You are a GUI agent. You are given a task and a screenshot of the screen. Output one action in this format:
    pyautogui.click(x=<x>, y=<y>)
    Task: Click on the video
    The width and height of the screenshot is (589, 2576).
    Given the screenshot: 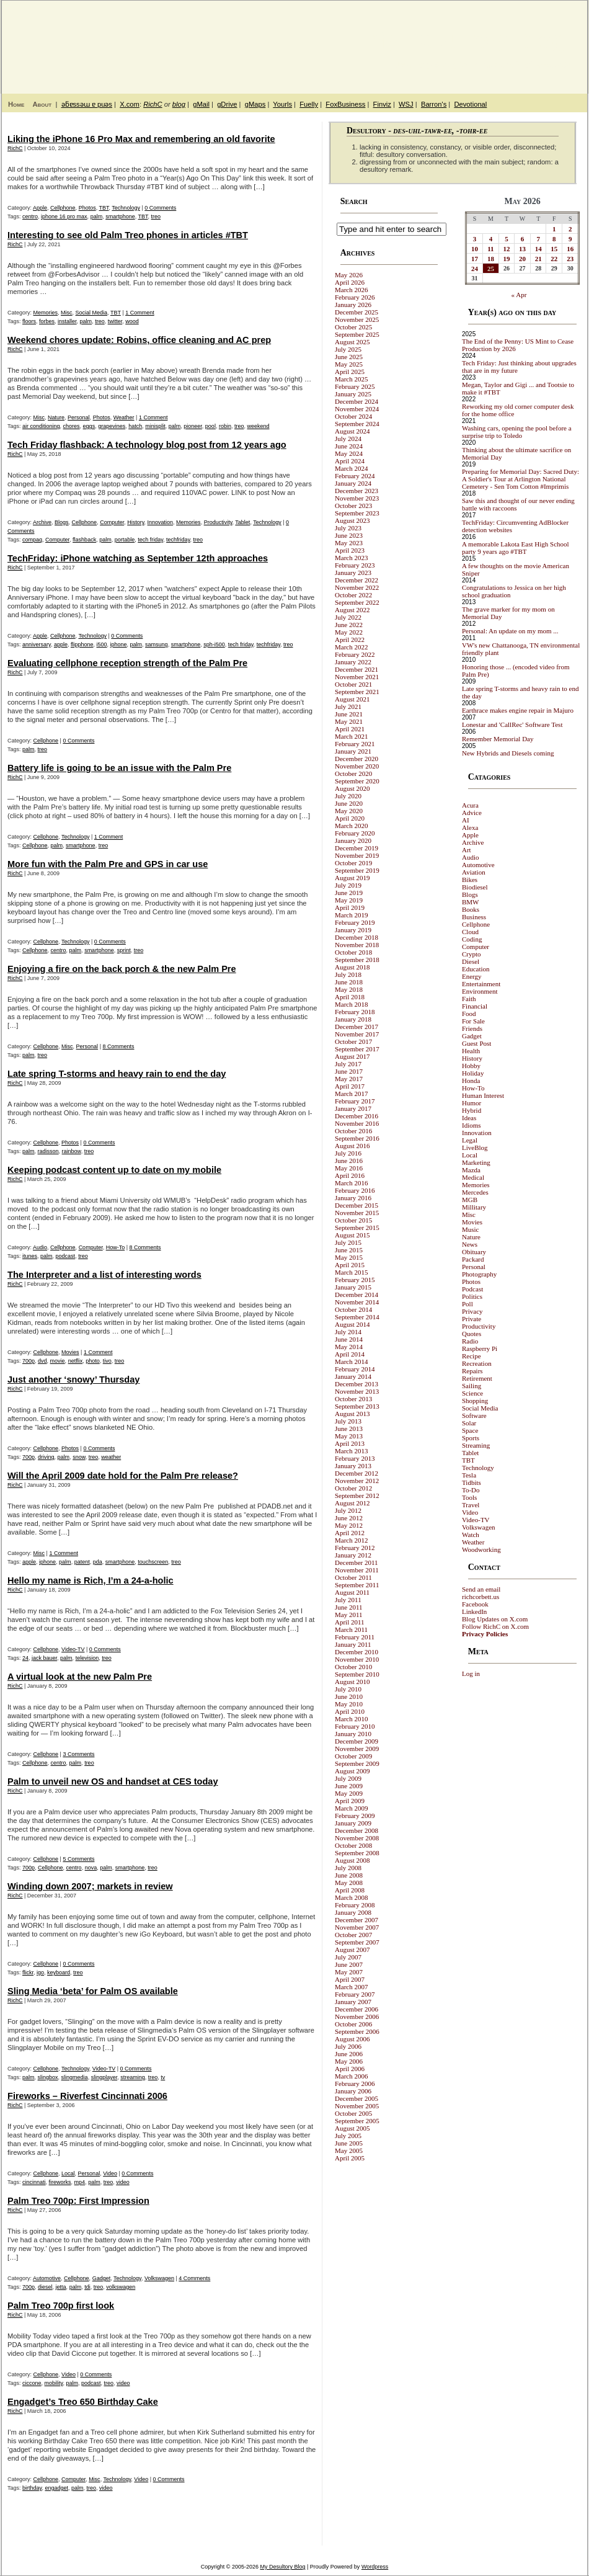 What is the action you would take?
    pyautogui.click(x=123, y=2182)
    